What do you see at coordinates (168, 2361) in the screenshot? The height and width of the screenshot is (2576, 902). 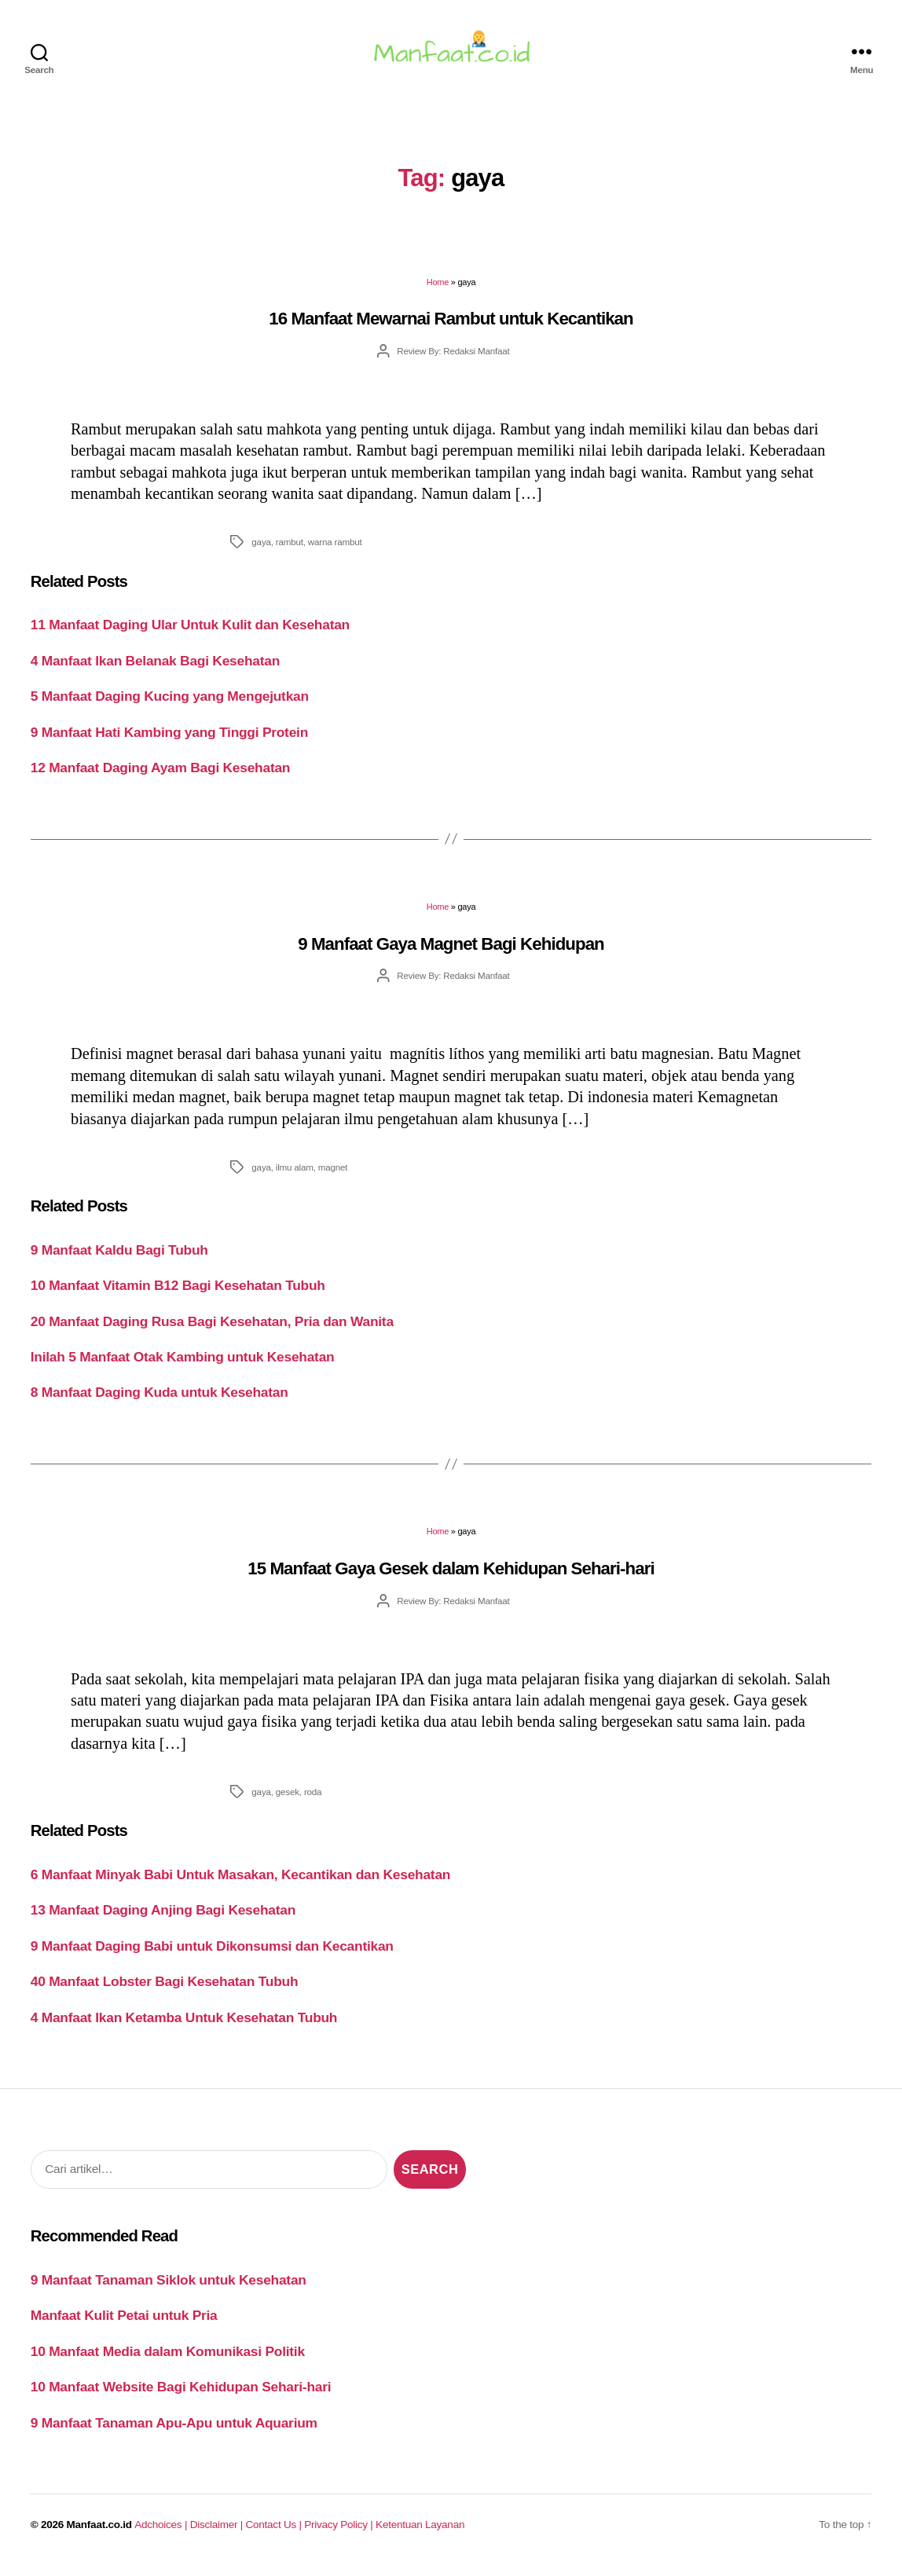 I see `10 Manfaat Media dalam Komunikasi Politik` at bounding box center [168, 2361].